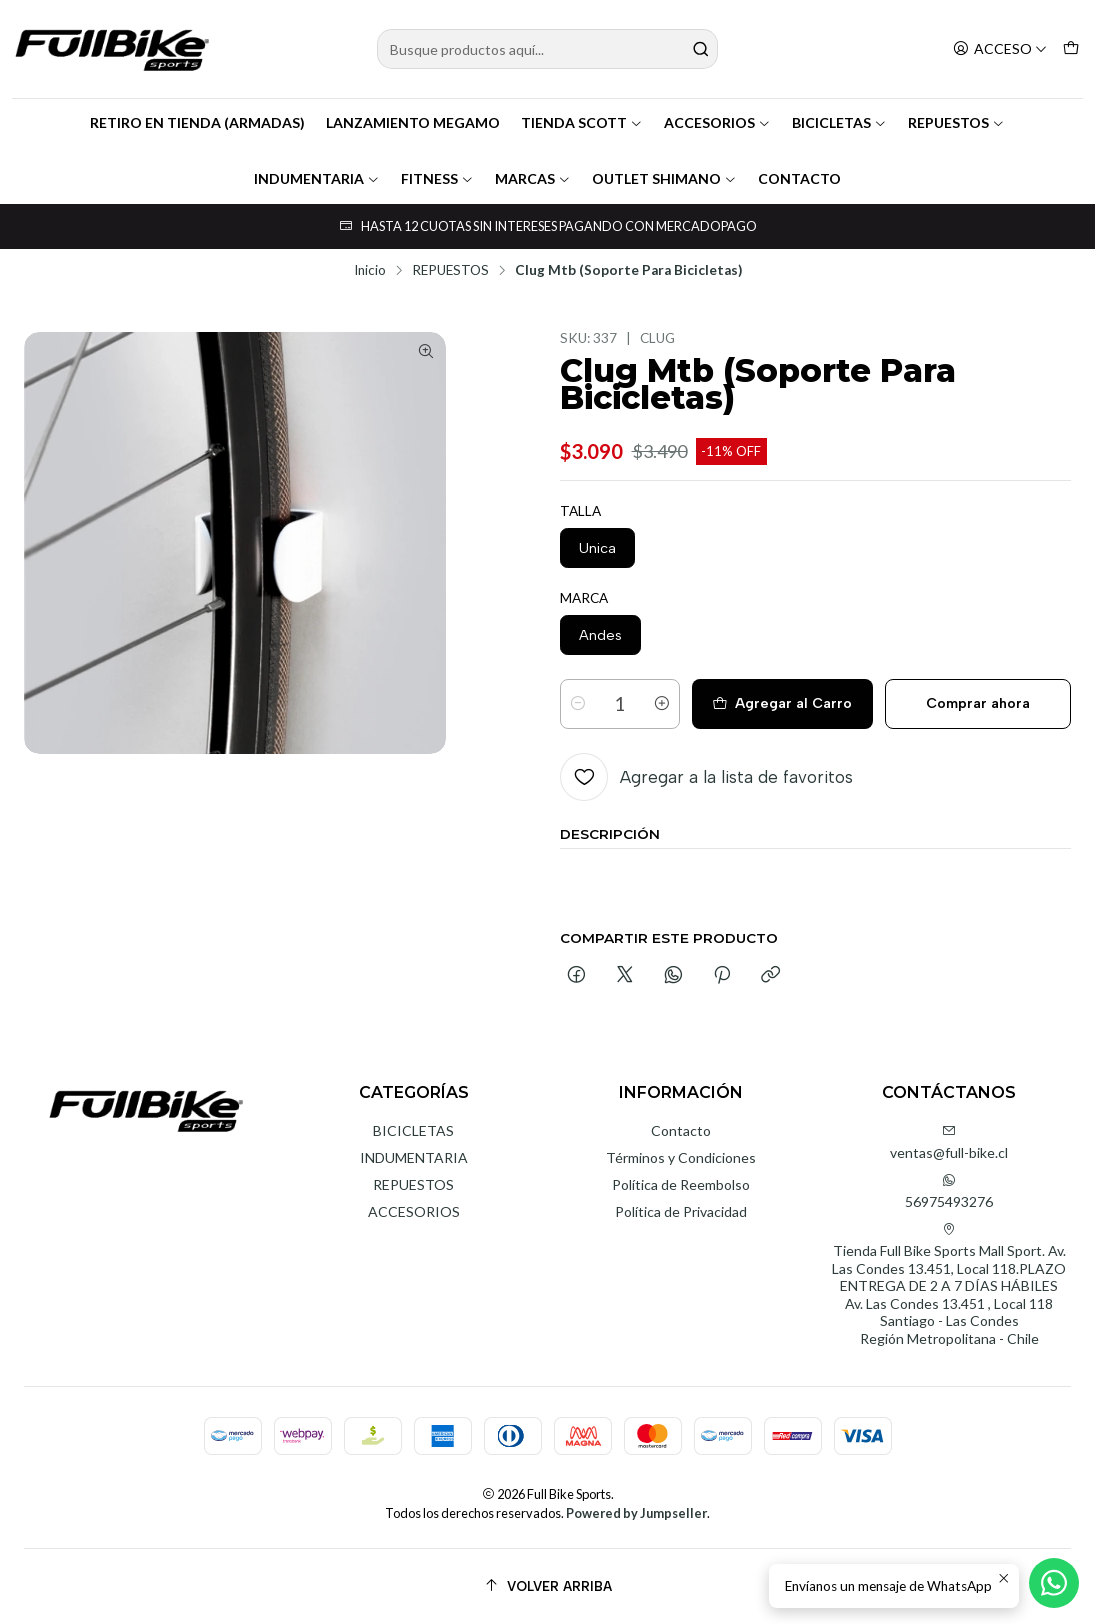  What do you see at coordinates (1071, 49) in the screenshot?
I see `[Carro]` at bounding box center [1071, 49].